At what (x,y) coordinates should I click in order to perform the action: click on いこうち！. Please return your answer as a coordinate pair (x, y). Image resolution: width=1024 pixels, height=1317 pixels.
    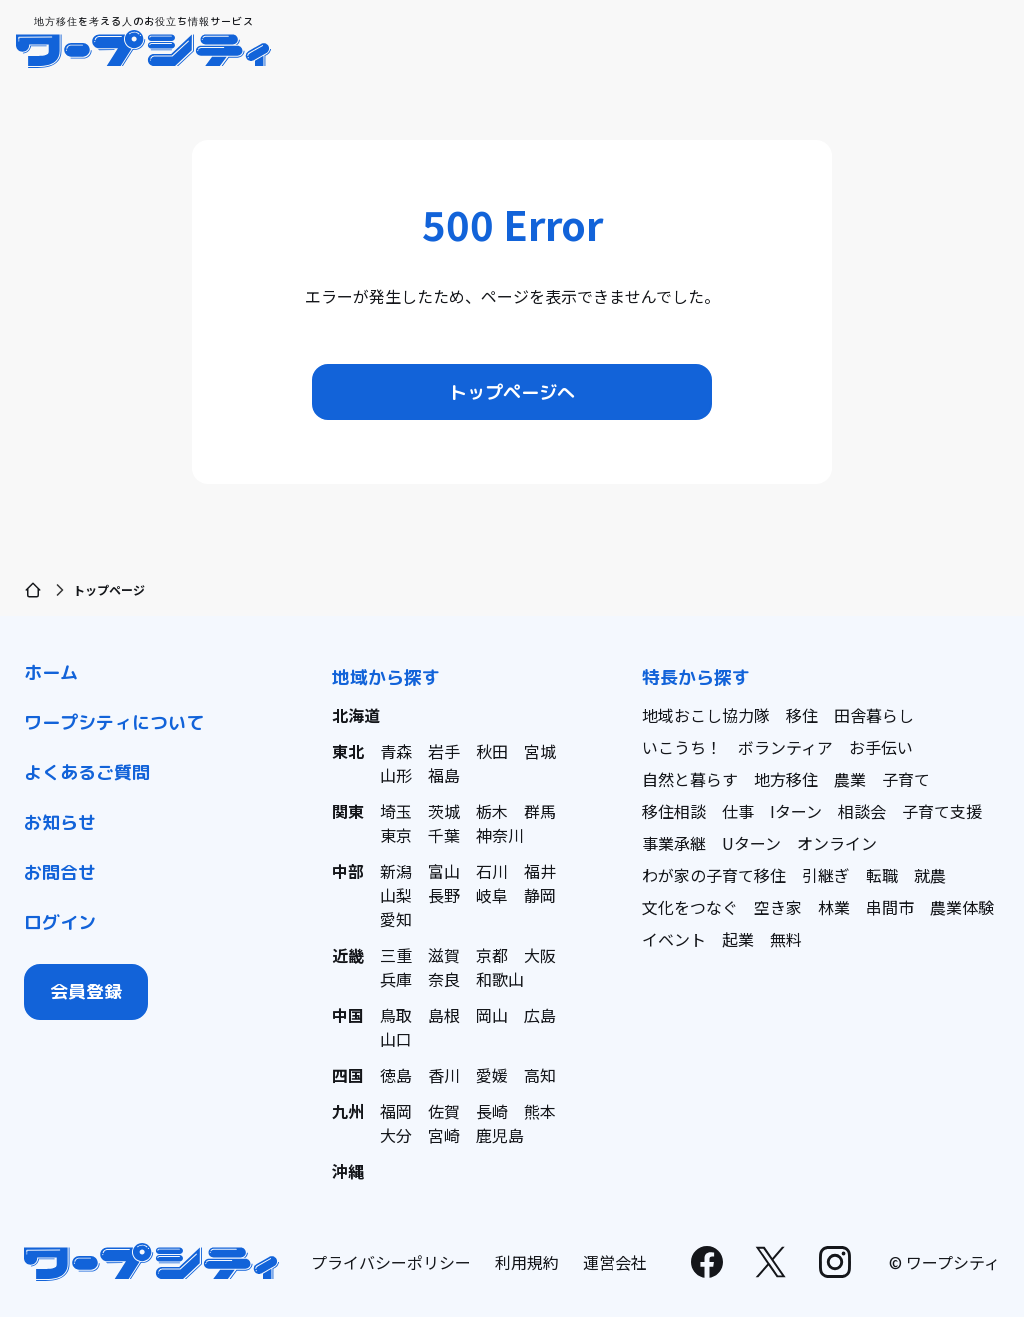
    Looking at the image, I should click on (682, 747).